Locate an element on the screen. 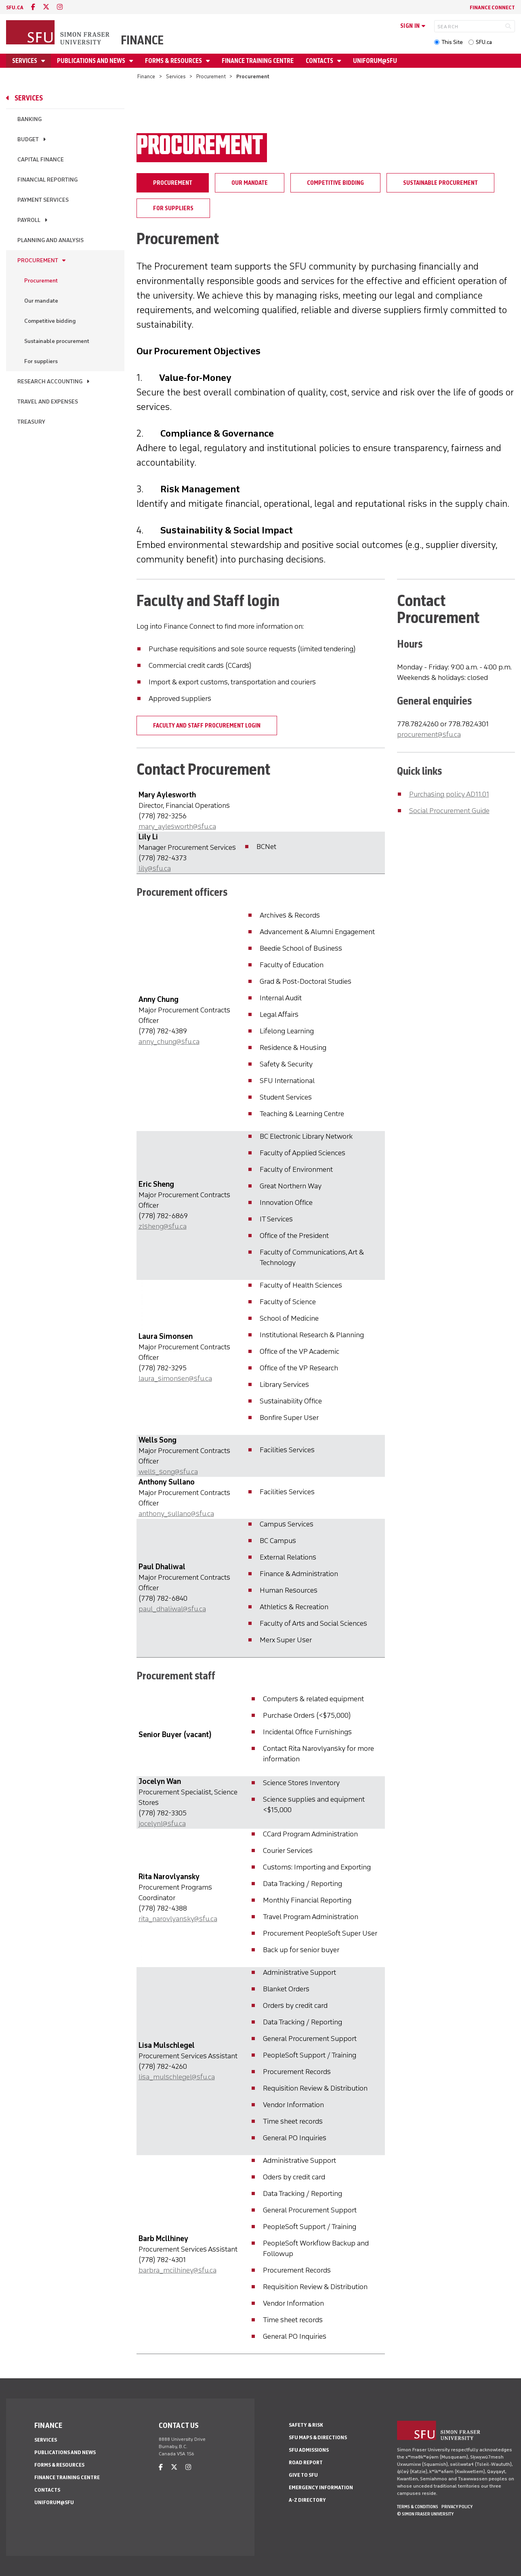 The image size is (521, 2576). Budget is located at coordinates (28, 139).